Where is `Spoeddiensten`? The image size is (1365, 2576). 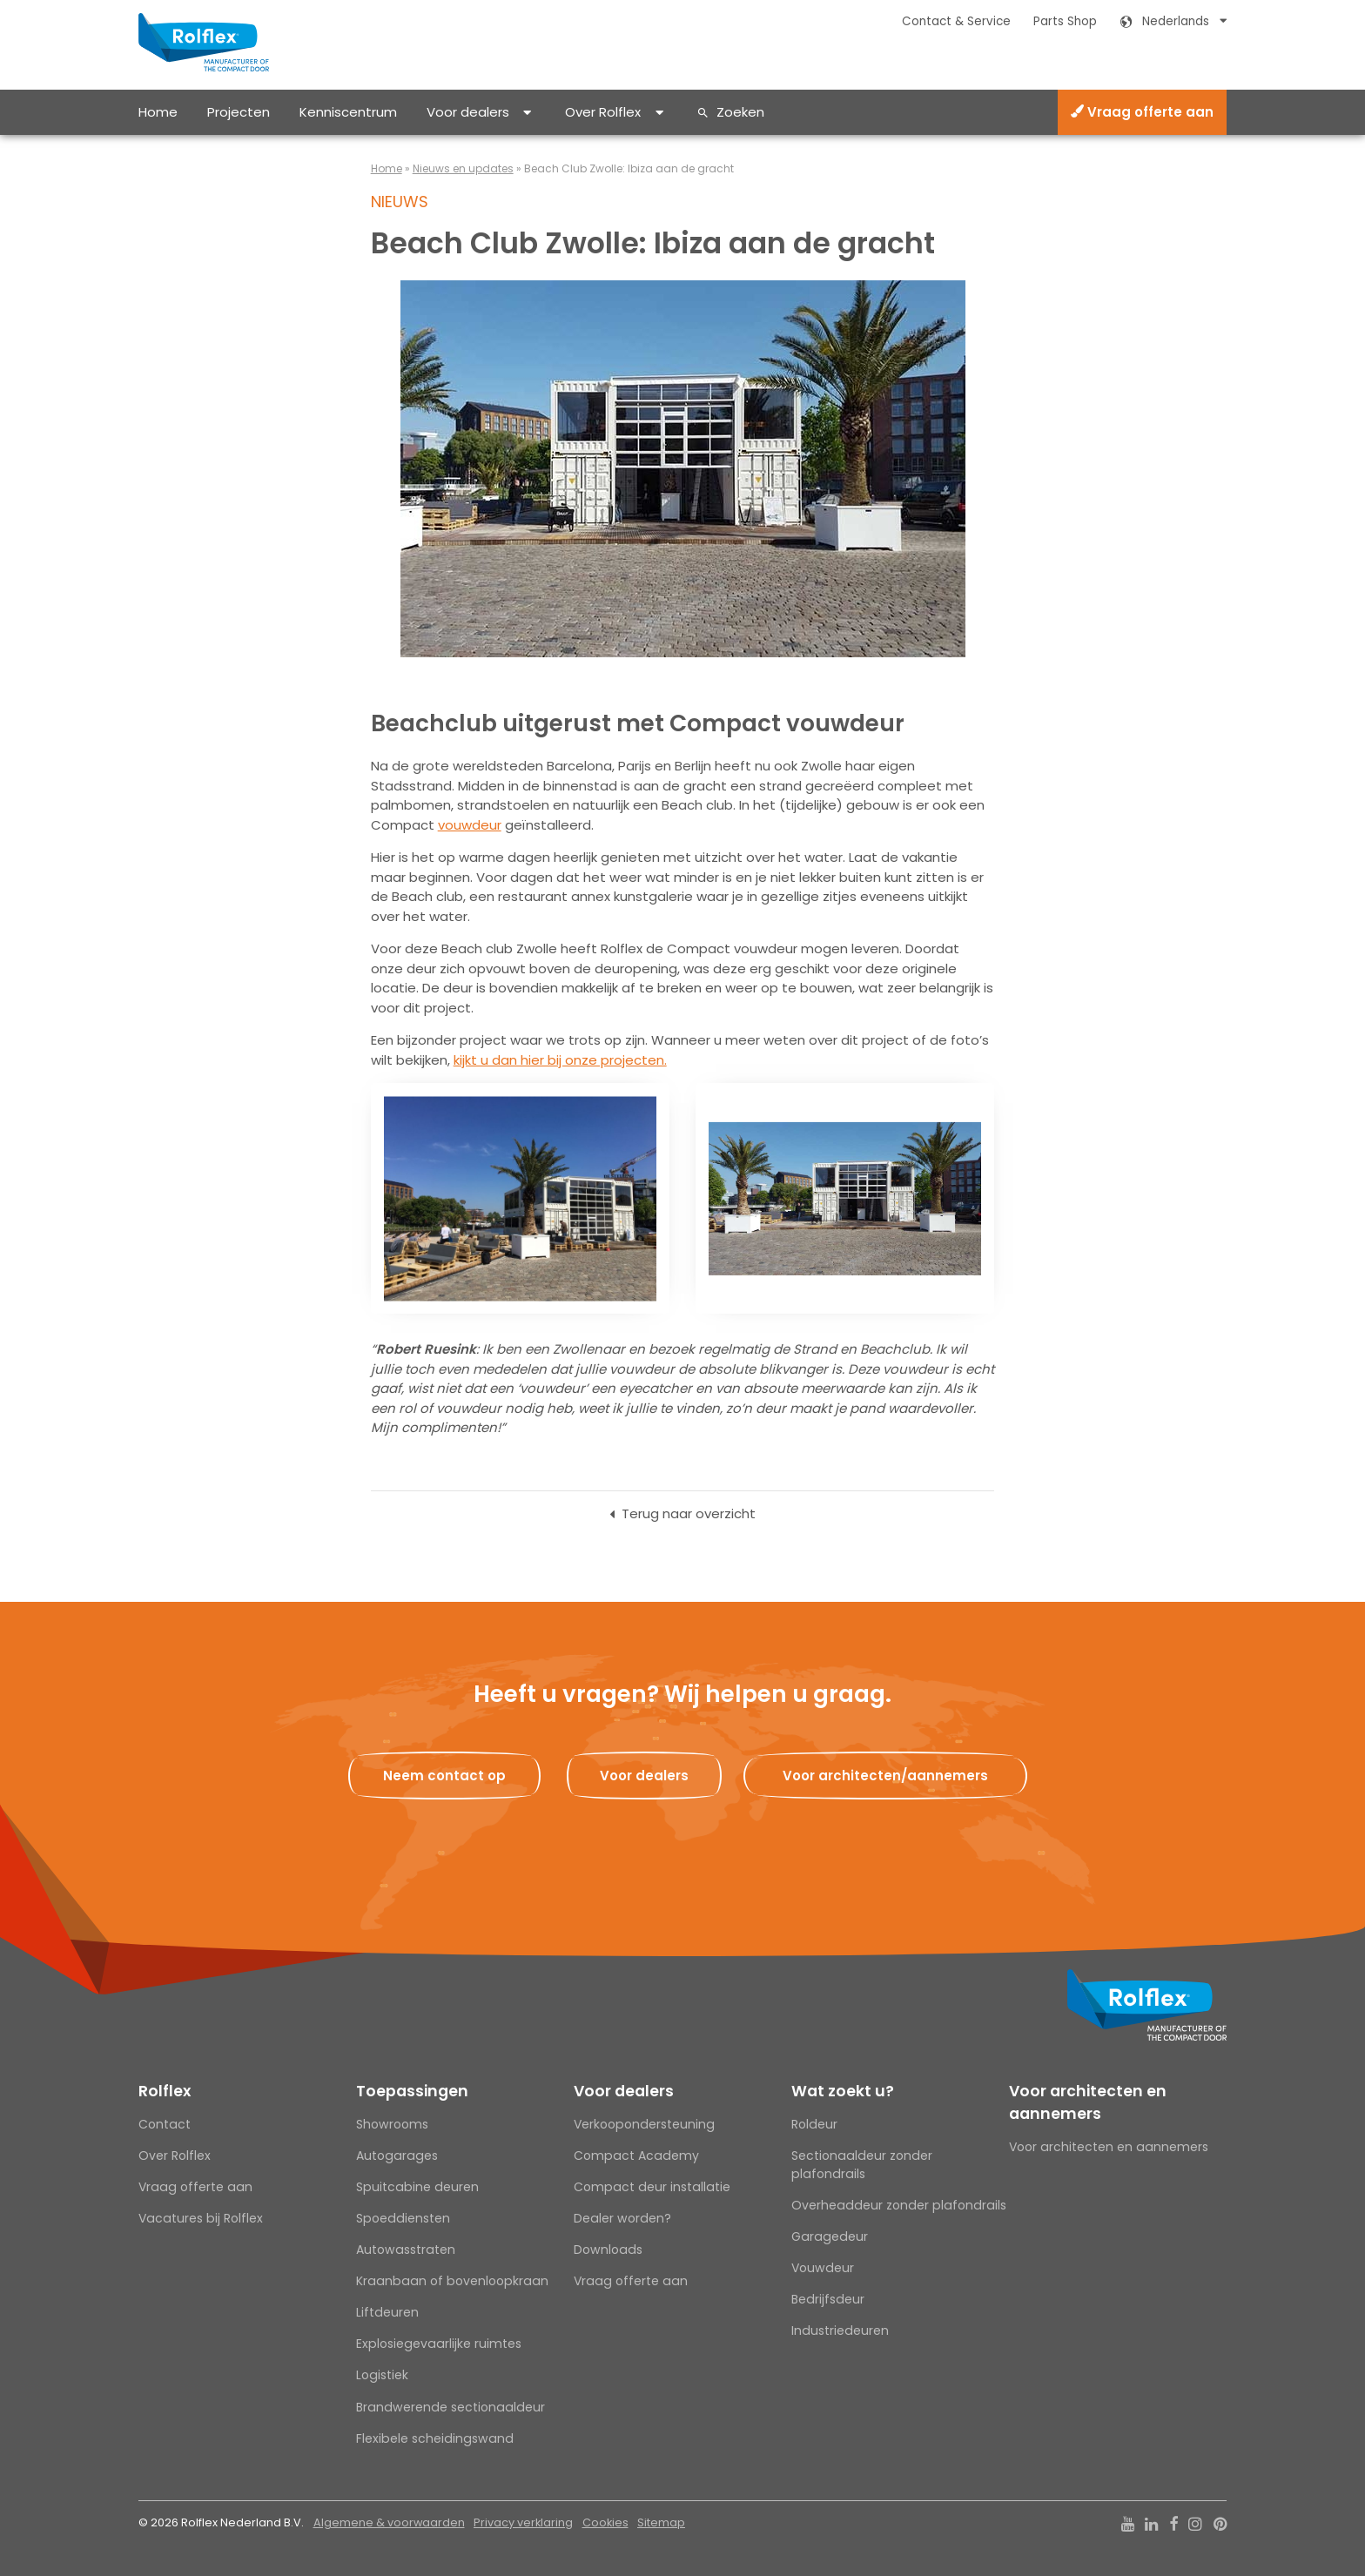
Spoeddiensten is located at coordinates (403, 2218).